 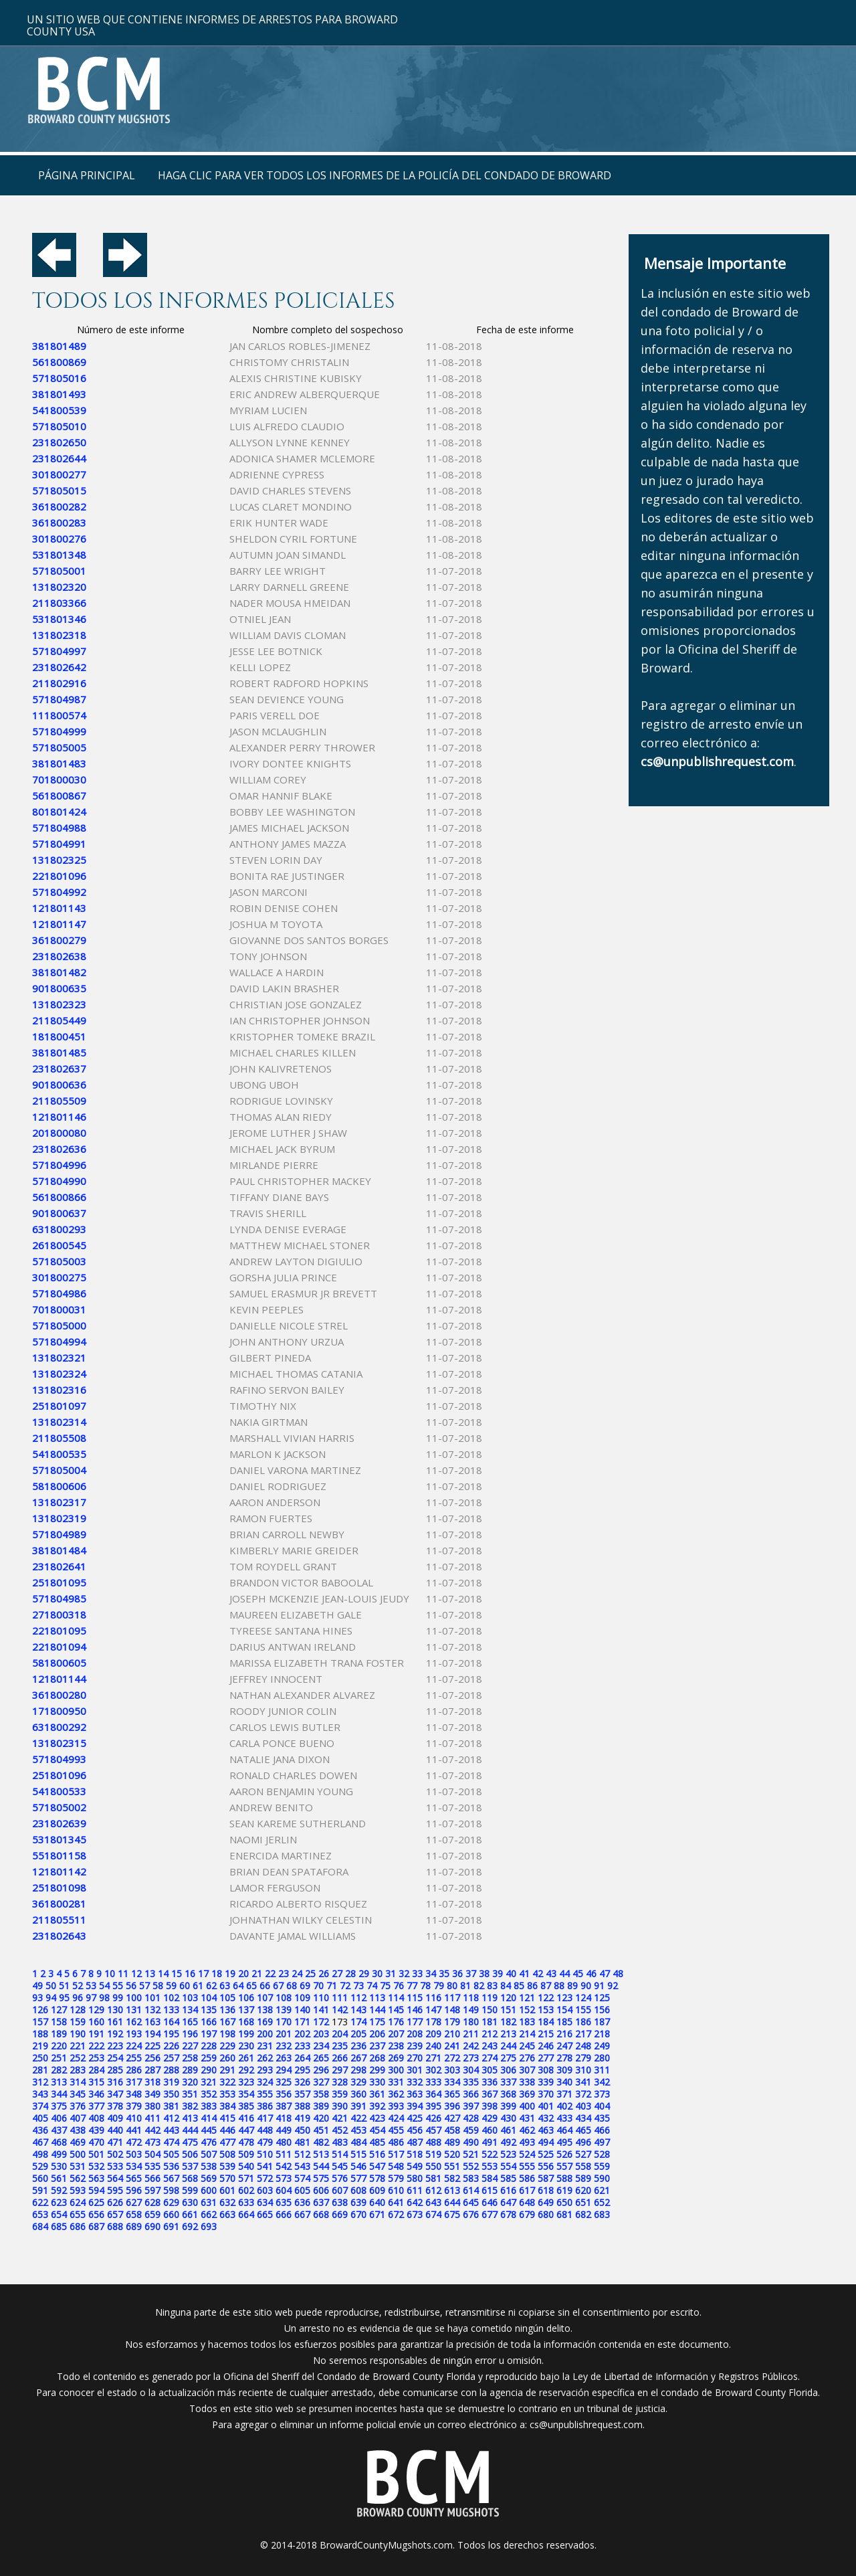 What do you see at coordinates (96, 2106) in the screenshot?
I see `377` at bounding box center [96, 2106].